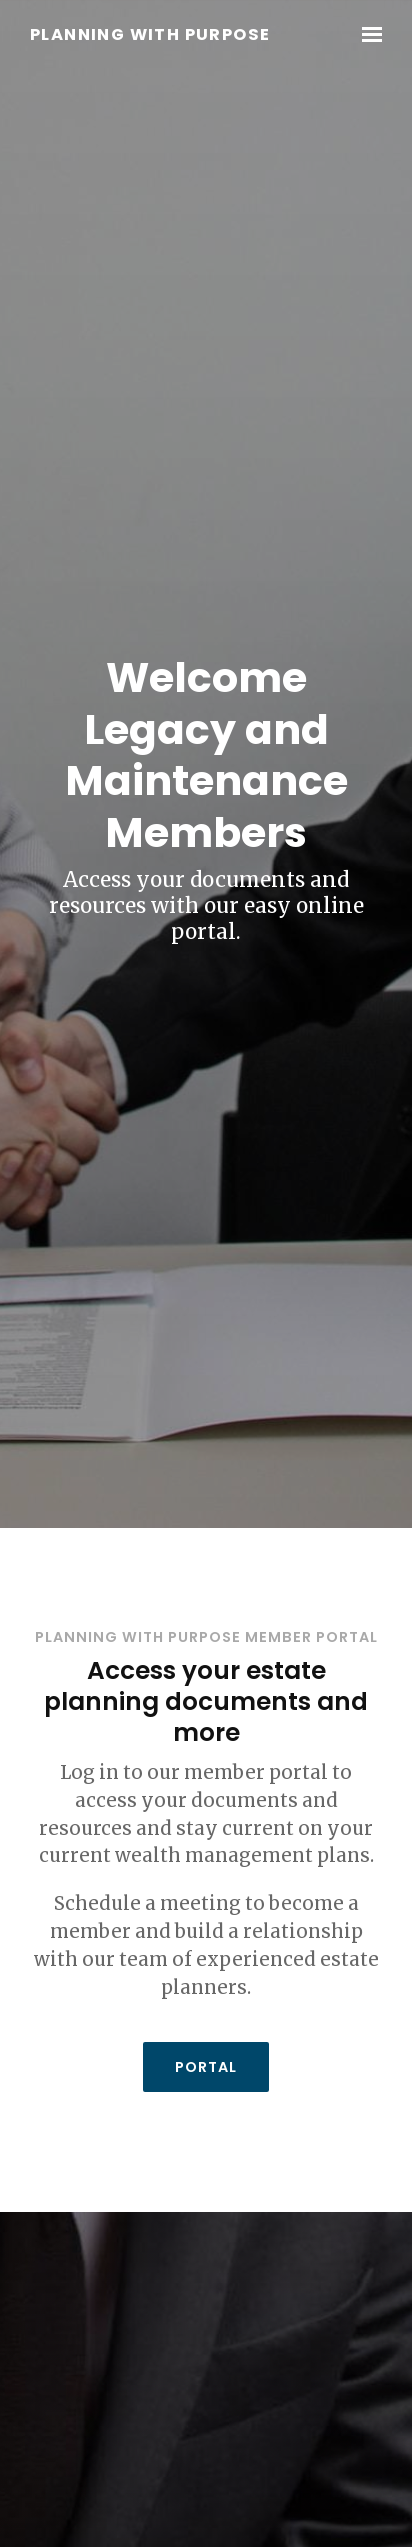  What do you see at coordinates (150, 35) in the screenshot?
I see `Planning With Purpose` at bounding box center [150, 35].